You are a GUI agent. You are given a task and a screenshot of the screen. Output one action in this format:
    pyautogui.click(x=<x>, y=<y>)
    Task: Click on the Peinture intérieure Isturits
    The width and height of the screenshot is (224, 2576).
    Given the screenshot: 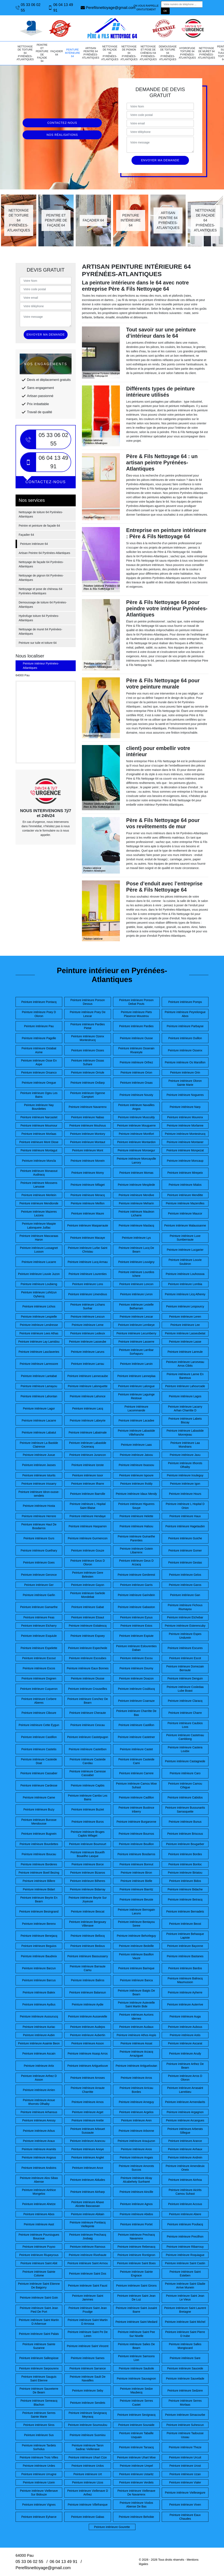 What is the action you would take?
    pyautogui.click(x=39, y=1475)
    